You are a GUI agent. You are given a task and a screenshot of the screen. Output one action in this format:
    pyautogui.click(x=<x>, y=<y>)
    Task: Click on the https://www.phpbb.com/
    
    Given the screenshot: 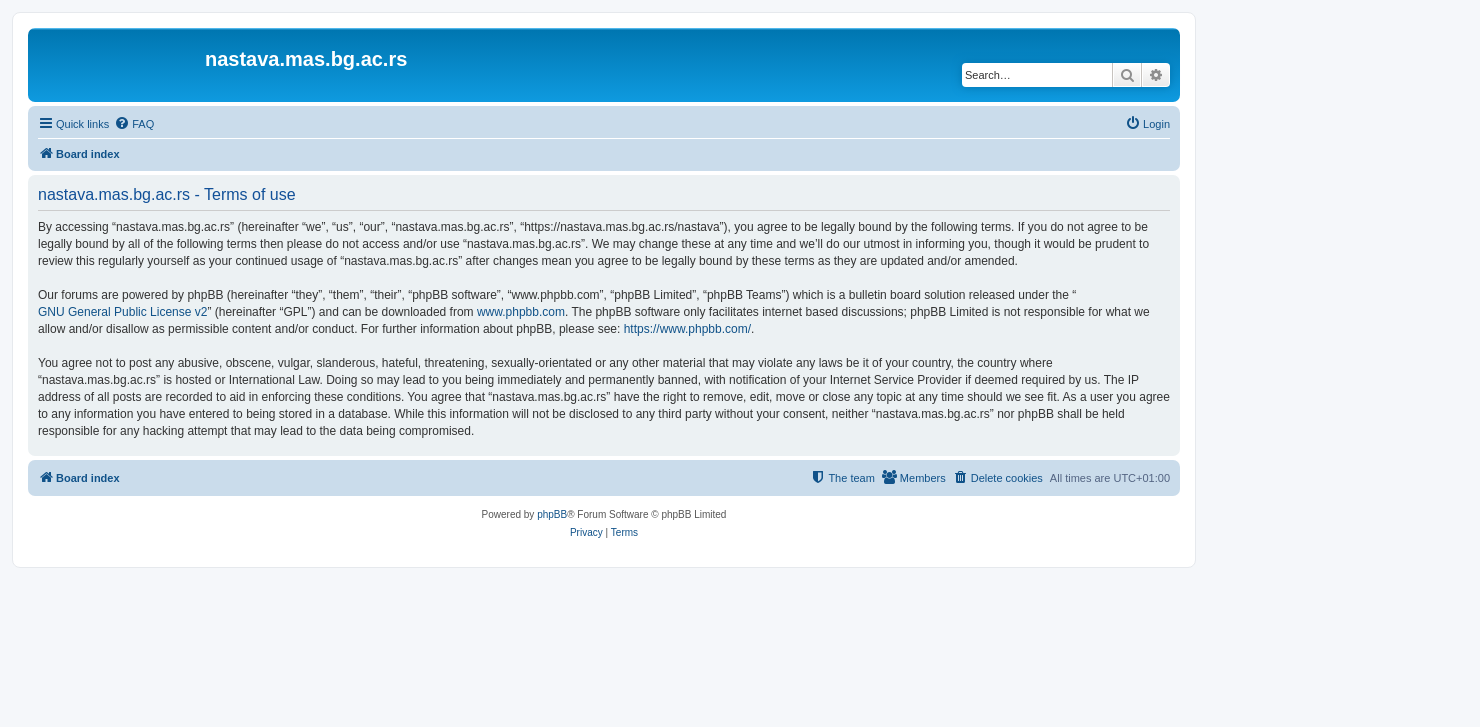 What is the action you would take?
    pyautogui.click(x=687, y=329)
    